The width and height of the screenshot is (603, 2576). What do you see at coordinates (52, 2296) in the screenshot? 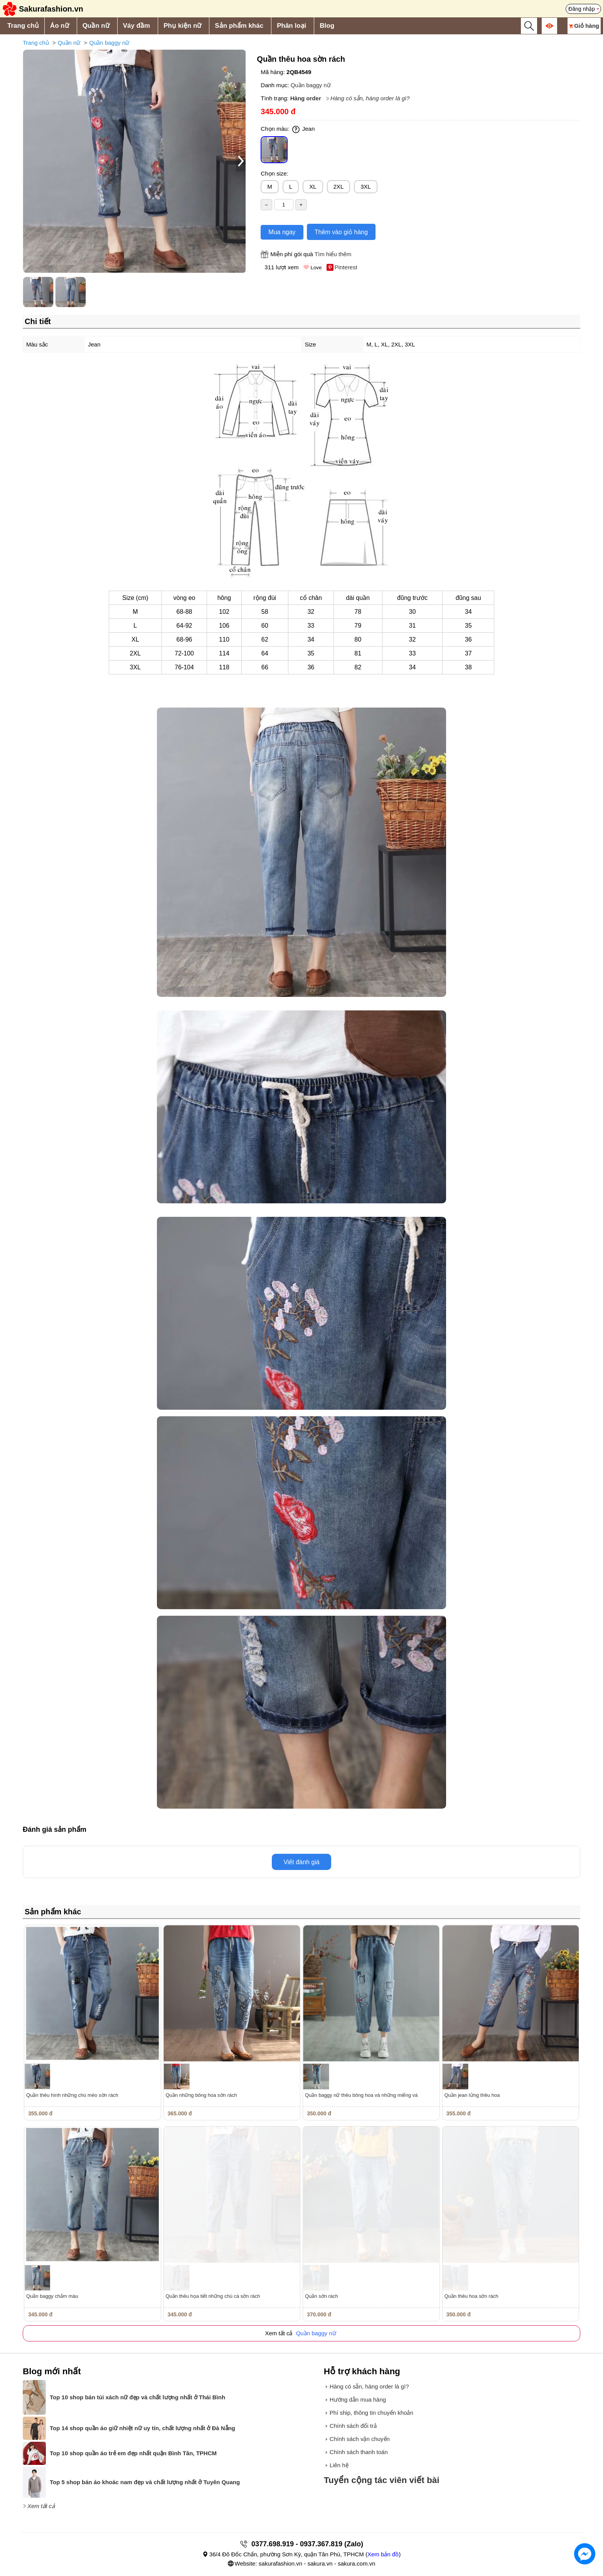
I see `Quần baggy chấm màu` at bounding box center [52, 2296].